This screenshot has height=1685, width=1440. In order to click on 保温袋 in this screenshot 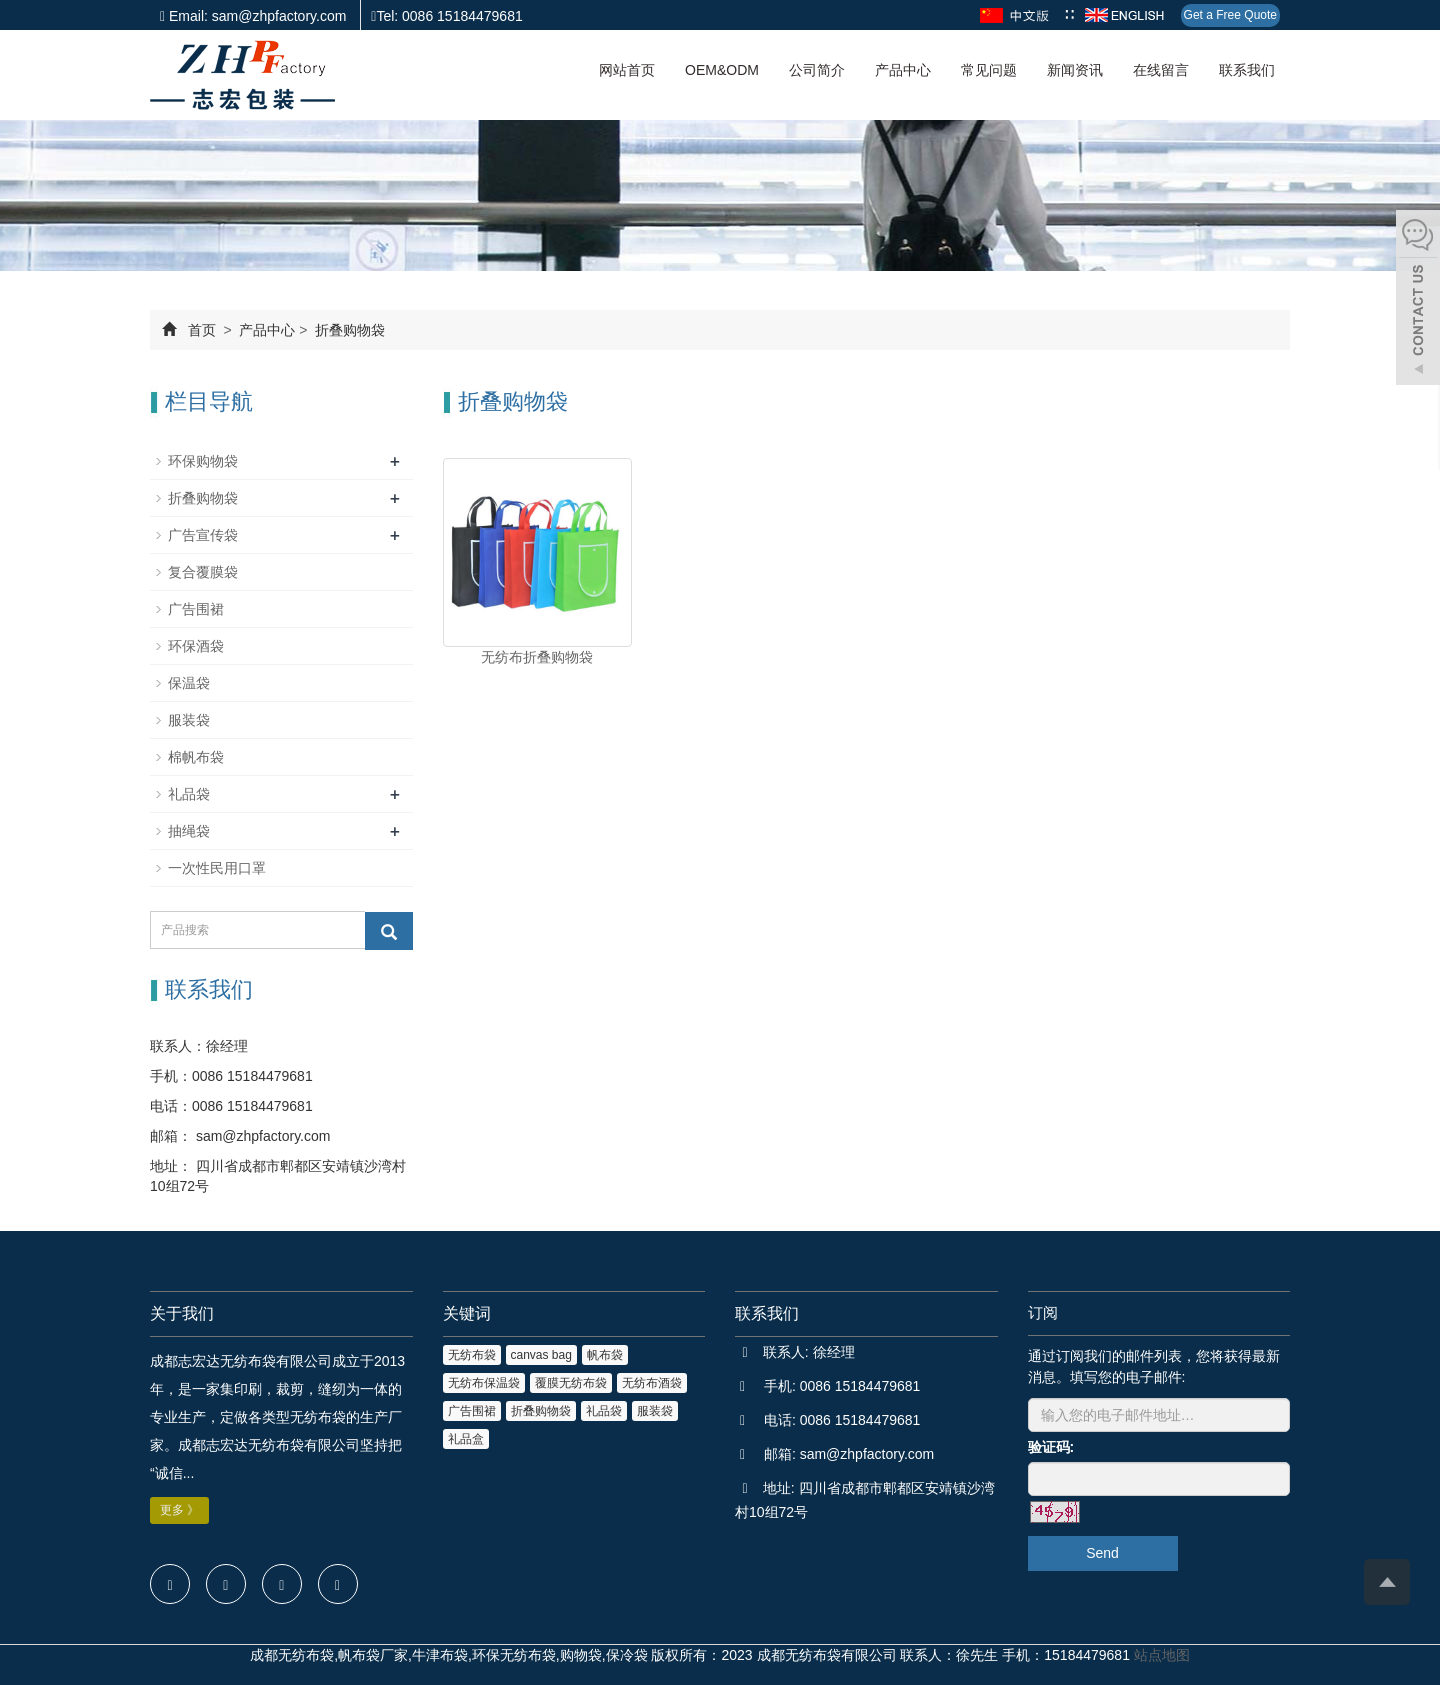, I will do `click(189, 683)`.